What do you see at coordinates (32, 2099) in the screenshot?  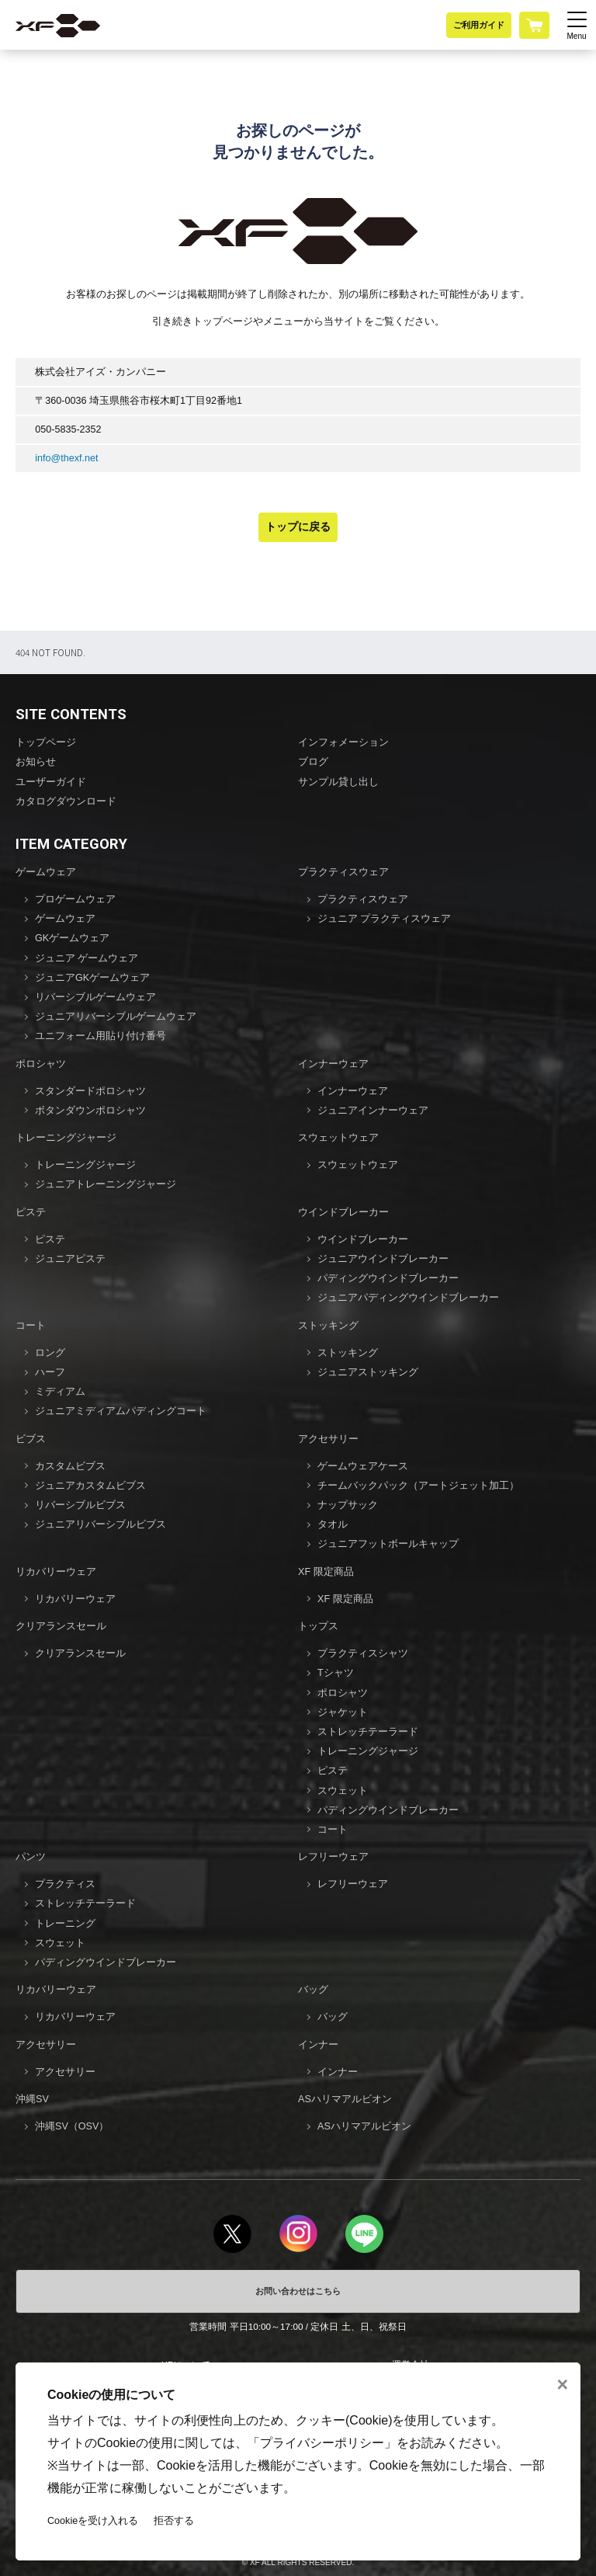 I see `沖縄SV` at bounding box center [32, 2099].